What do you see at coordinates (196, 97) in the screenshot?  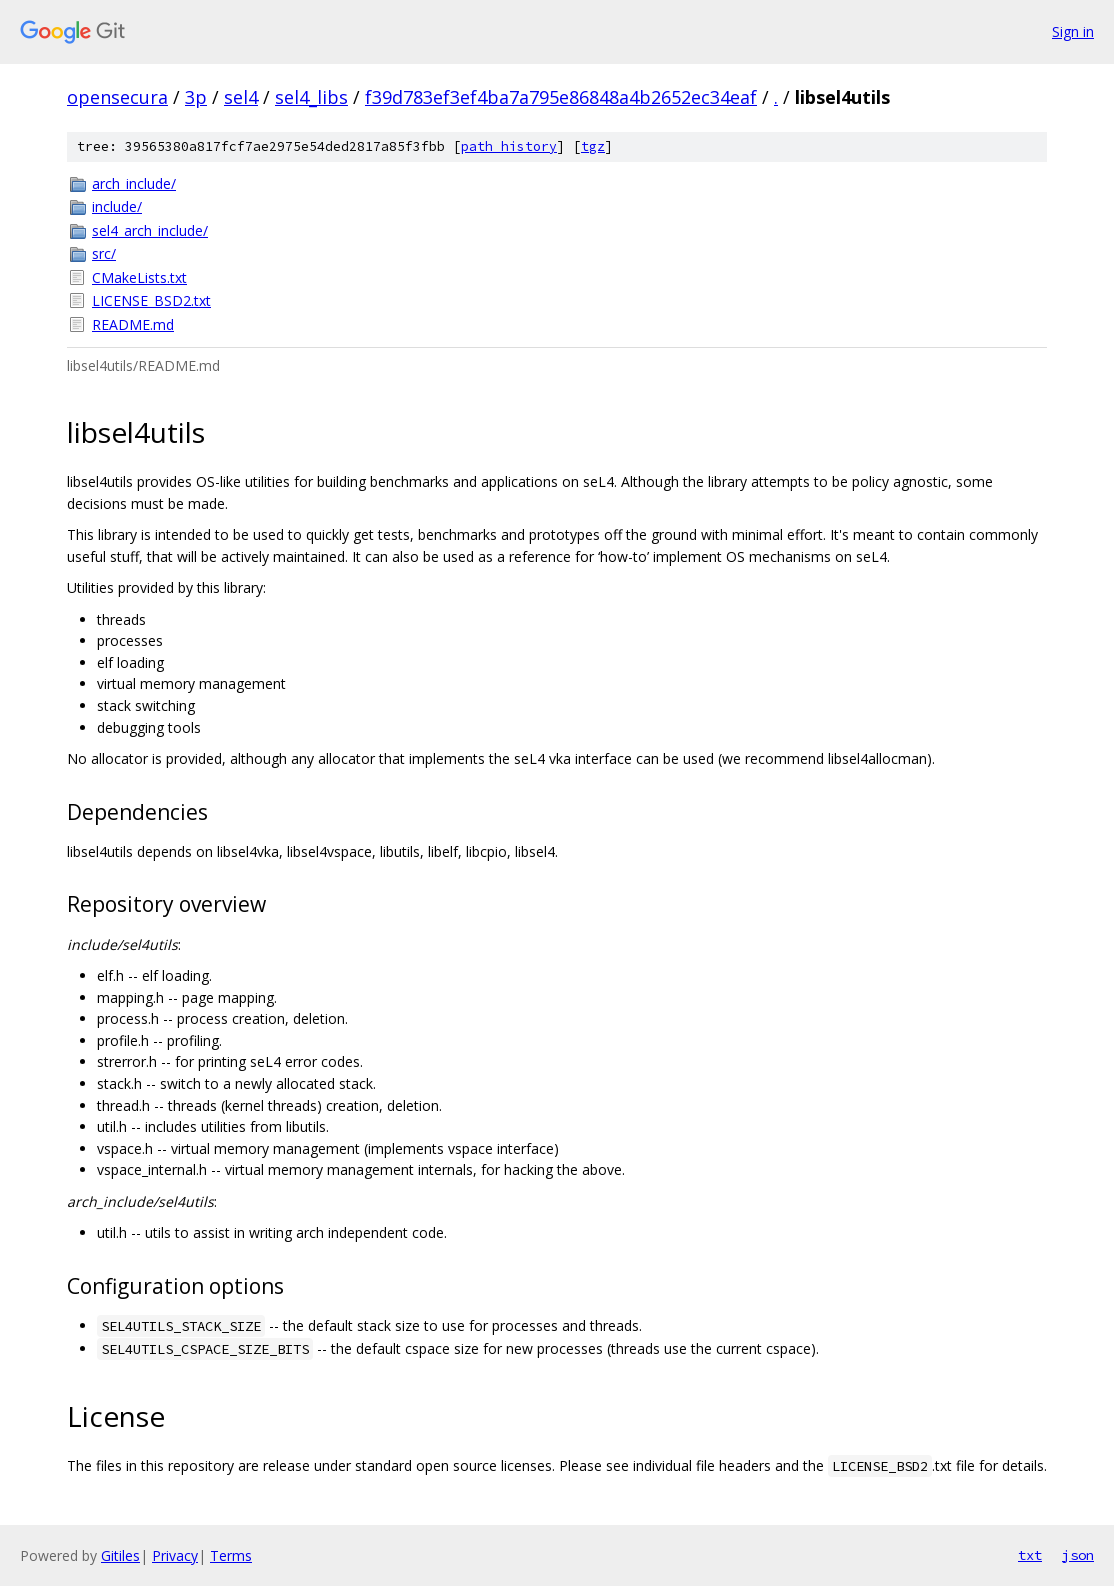 I see `3p` at bounding box center [196, 97].